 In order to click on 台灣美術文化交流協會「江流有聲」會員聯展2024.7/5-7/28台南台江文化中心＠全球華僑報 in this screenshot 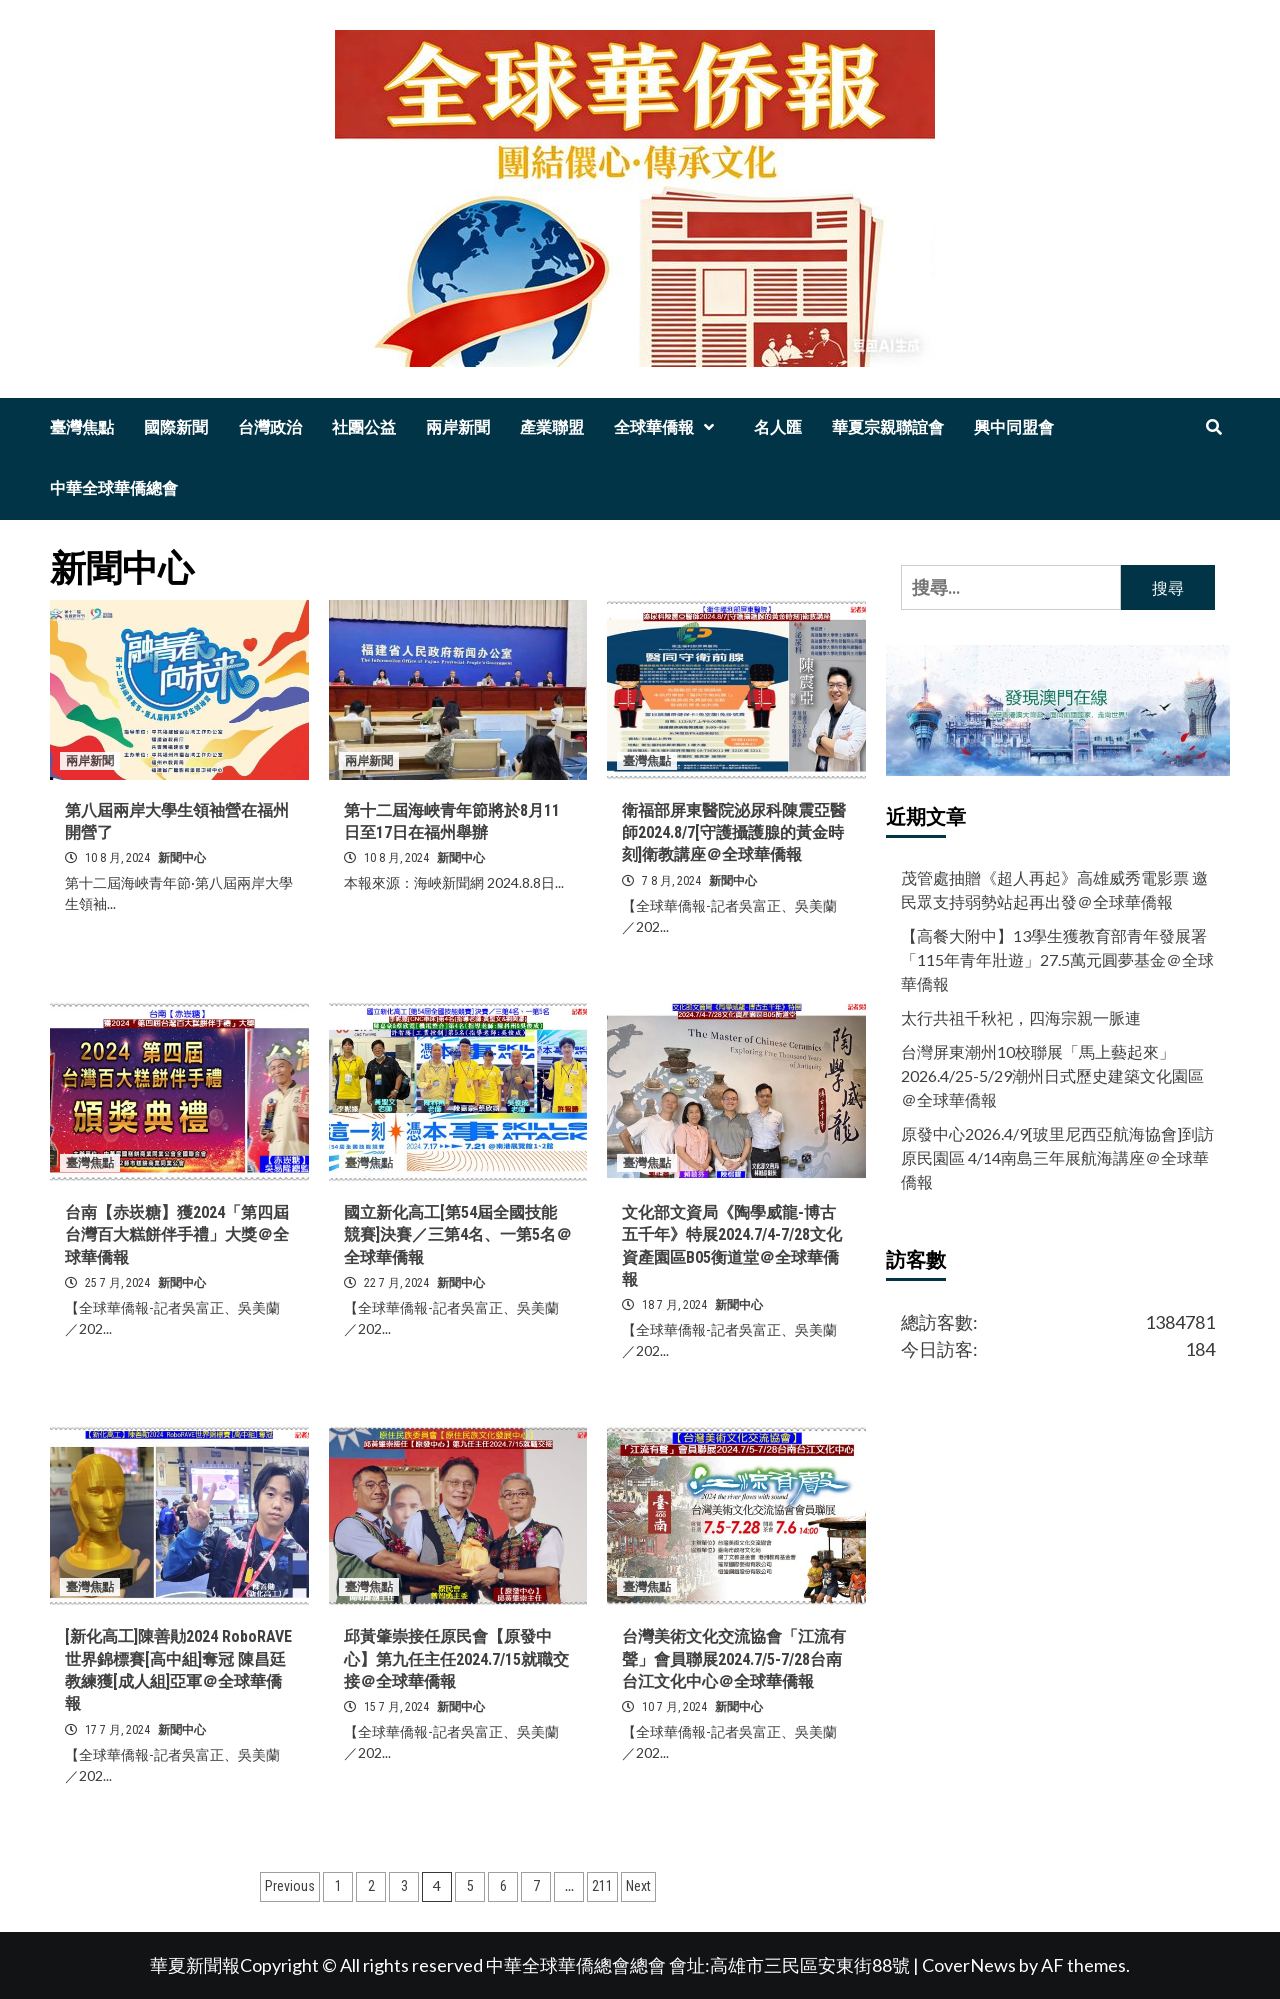, I will do `click(734, 1659)`.